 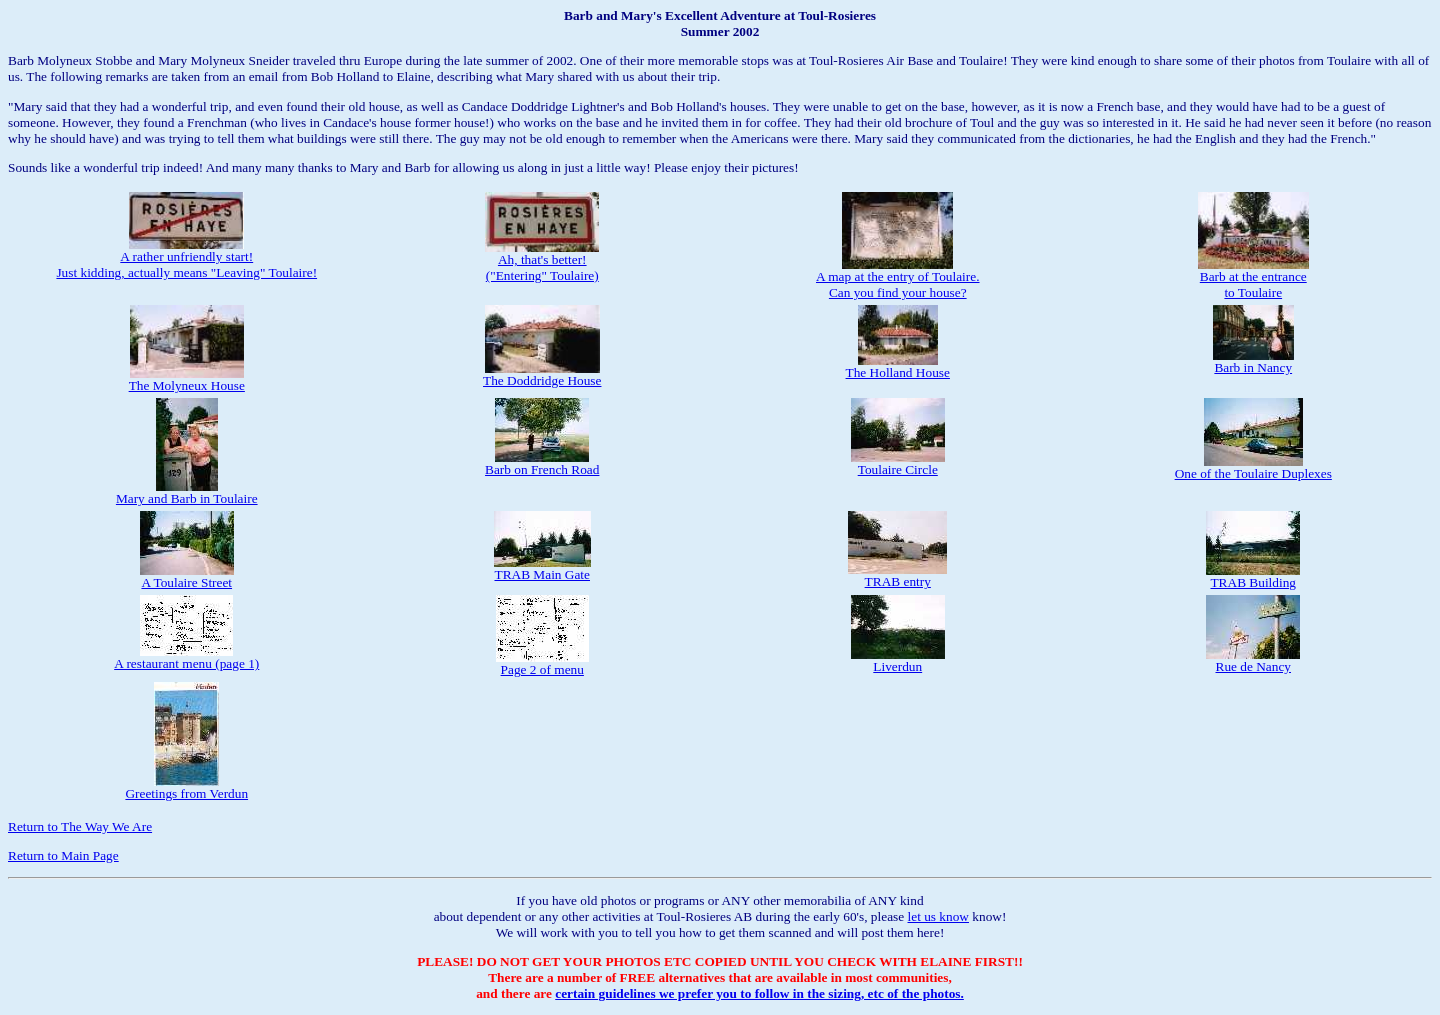 I want to click on TRAB Main Gate, so click(x=542, y=568).